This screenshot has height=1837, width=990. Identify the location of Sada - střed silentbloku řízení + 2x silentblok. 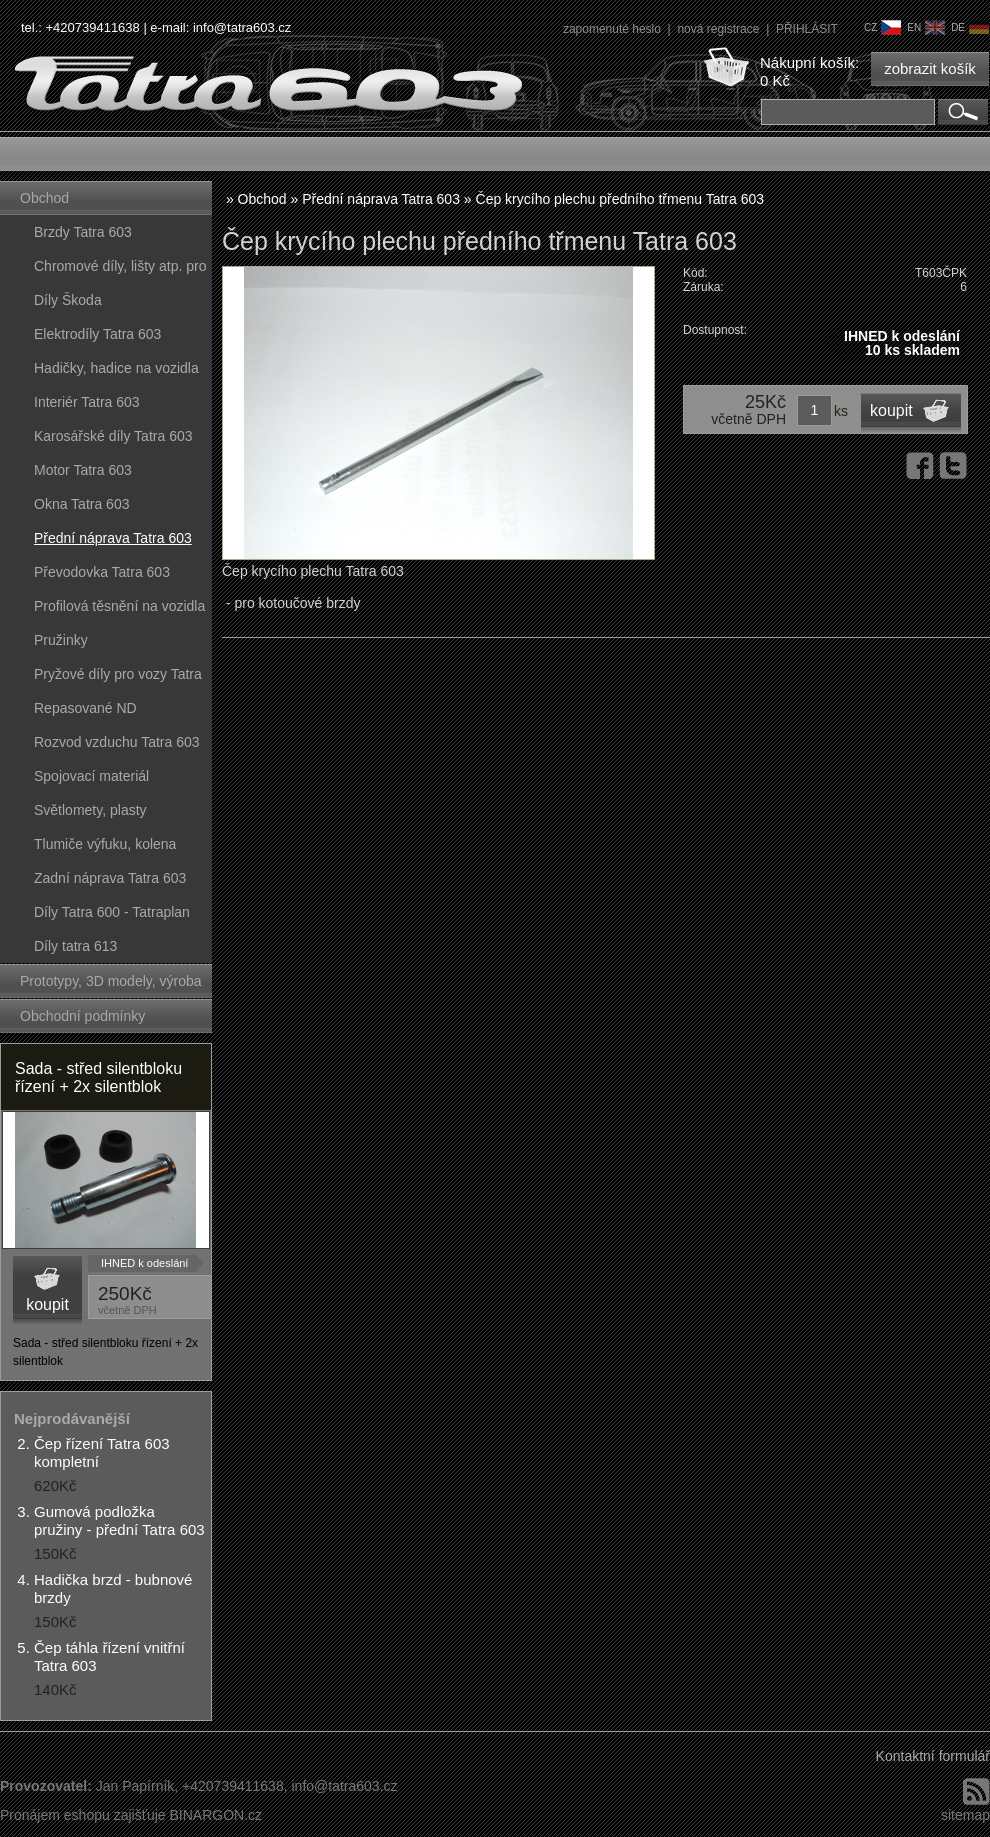
(98, 1077).